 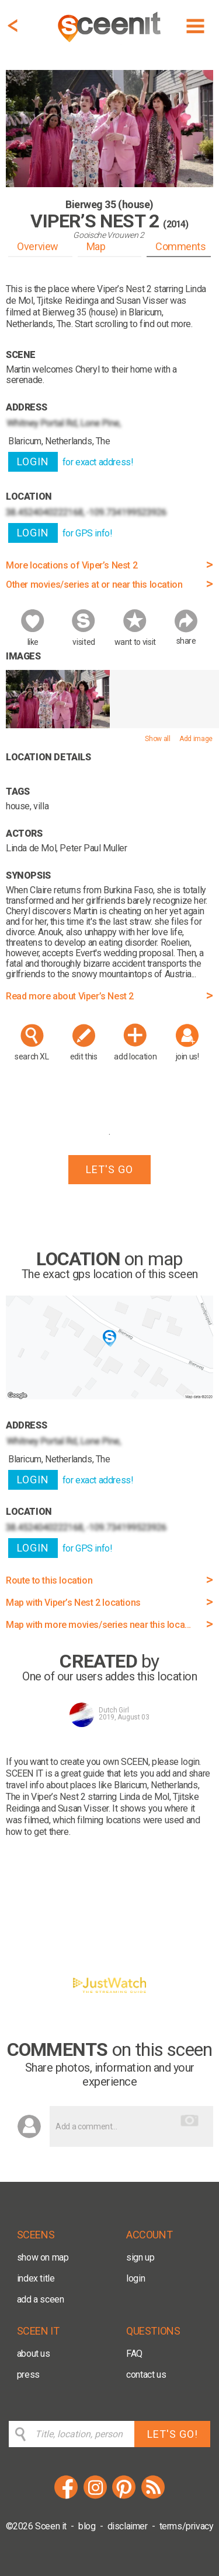 What do you see at coordinates (40, 2299) in the screenshot?
I see `add a sceen` at bounding box center [40, 2299].